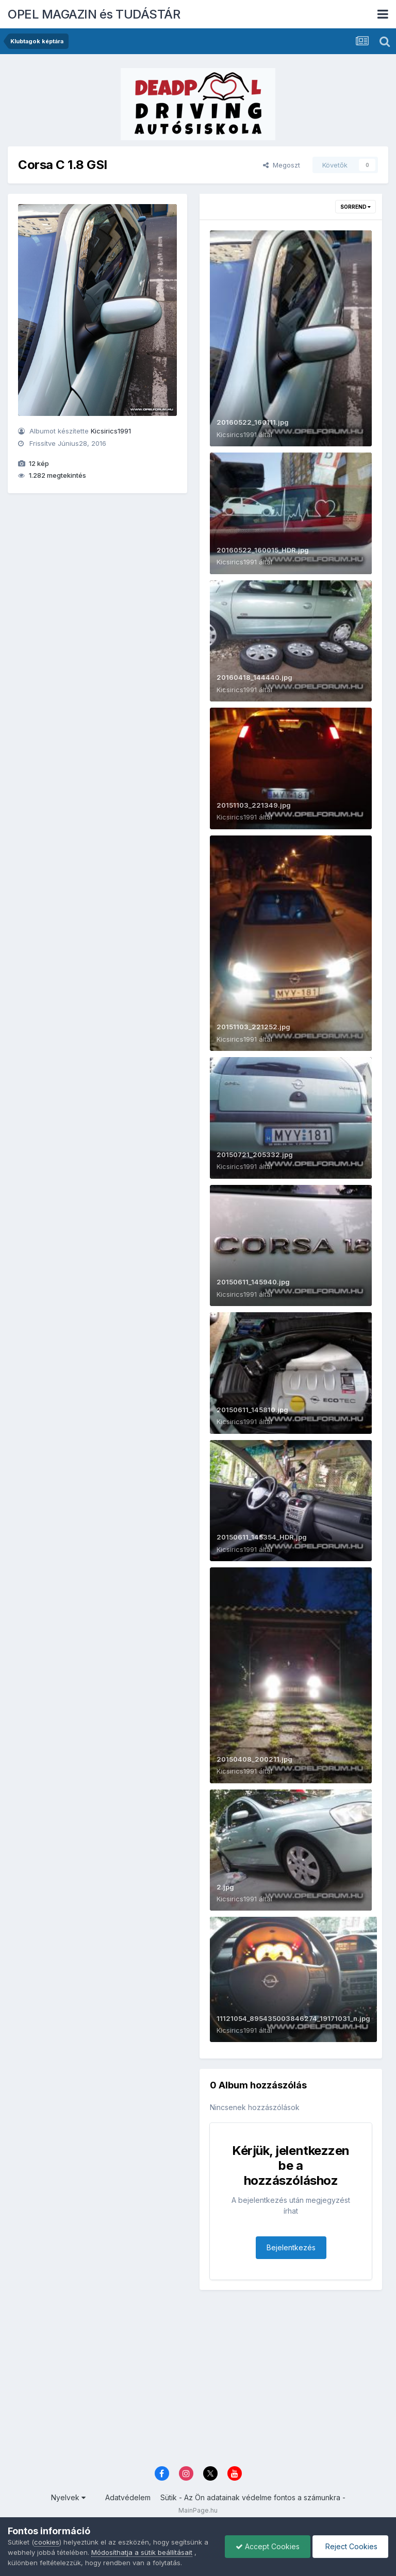 This screenshot has height=2576, width=396. What do you see at coordinates (254, 1759) in the screenshot?
I see `20150408_200211.jpg` at bounding box center [254, 1759].